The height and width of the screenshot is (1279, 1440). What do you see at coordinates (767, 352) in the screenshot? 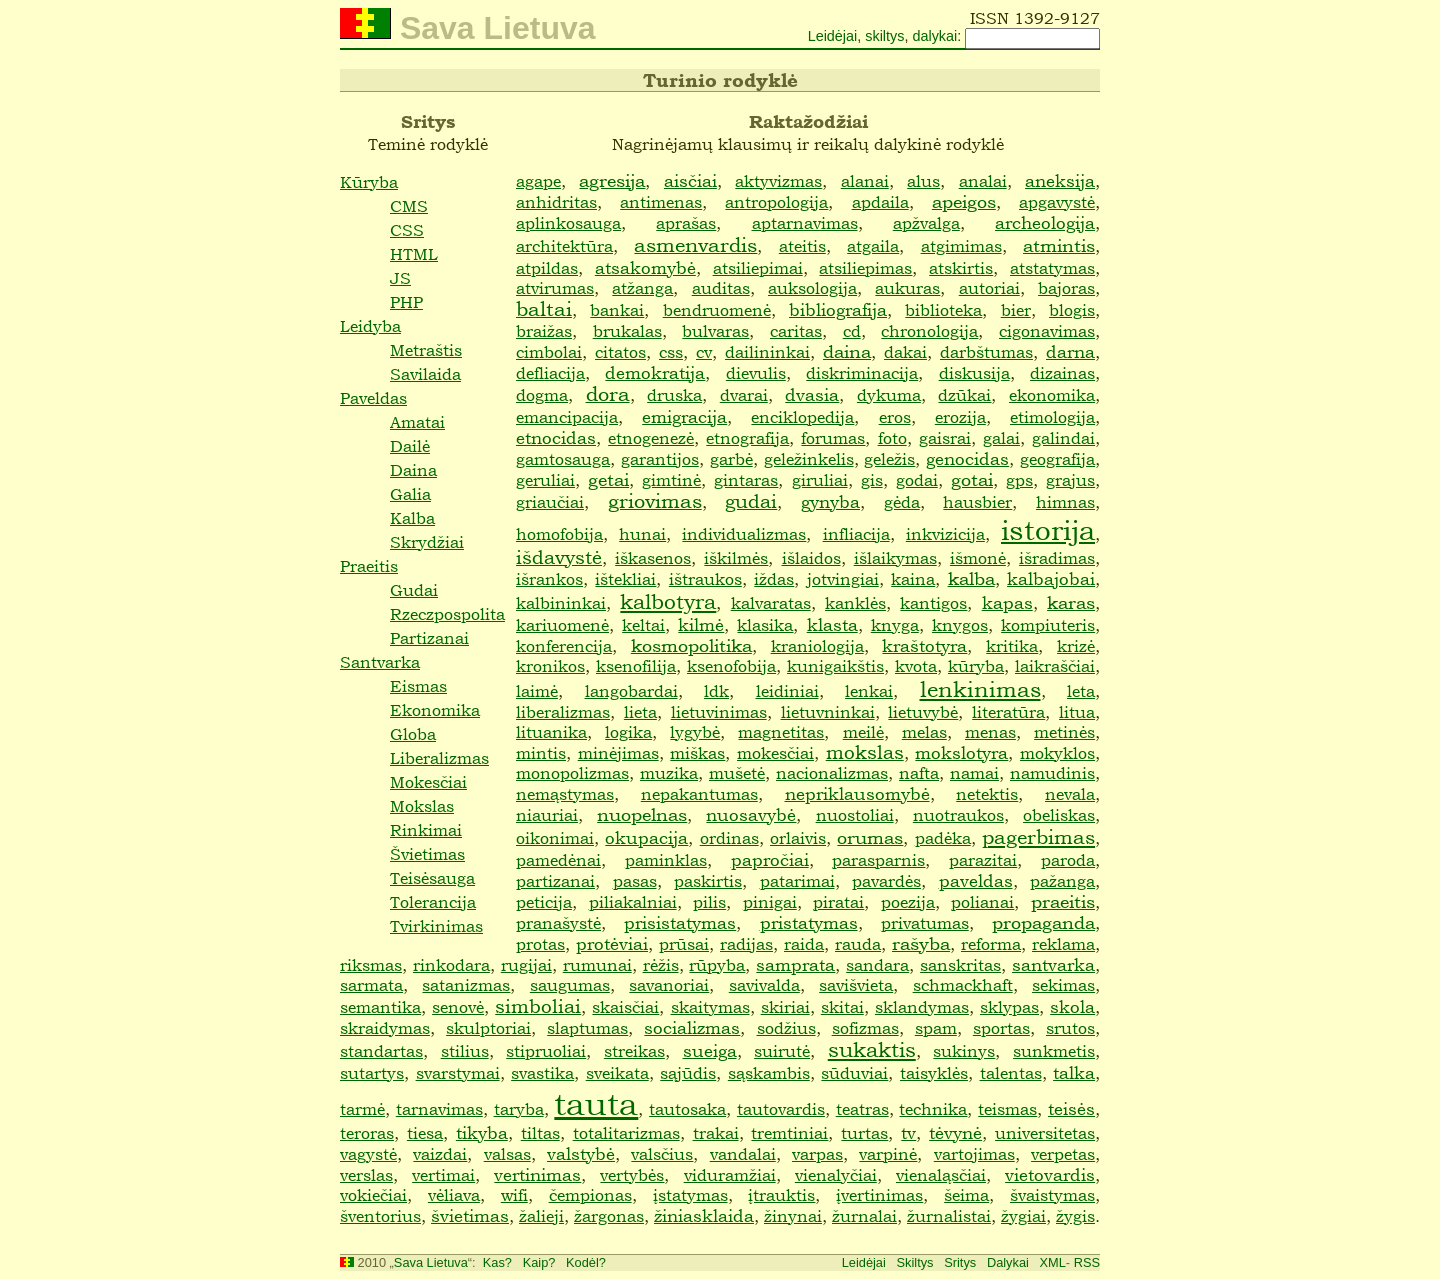
I see `dailininkai` at bounding box center [767, 352].